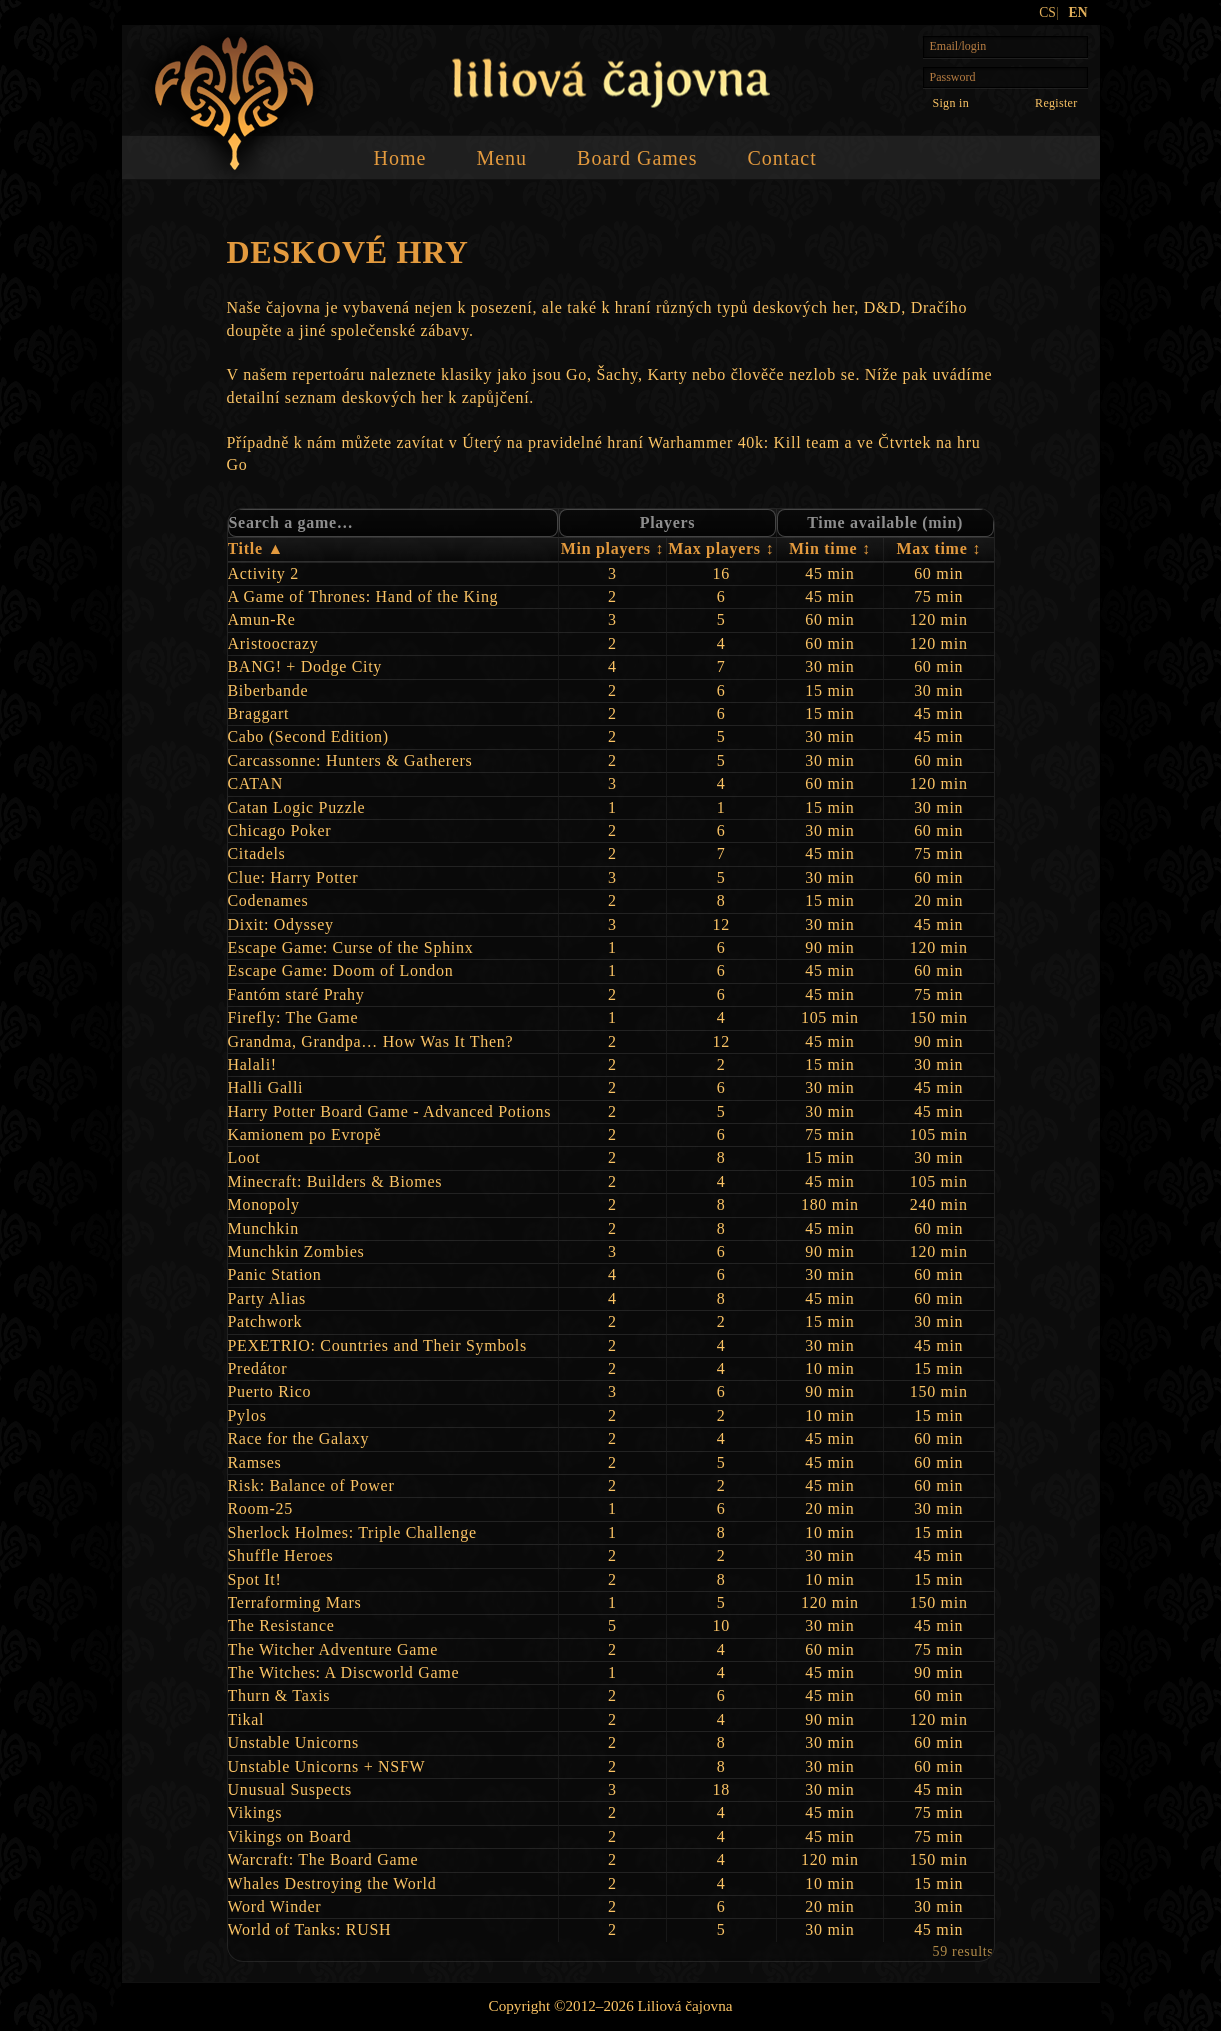 The height and width of the screenshot is (2031, 1221). What do you see at coordinates (1056, 103) in the screenshot?
I see `Register` at bounding box center [1056, 103].